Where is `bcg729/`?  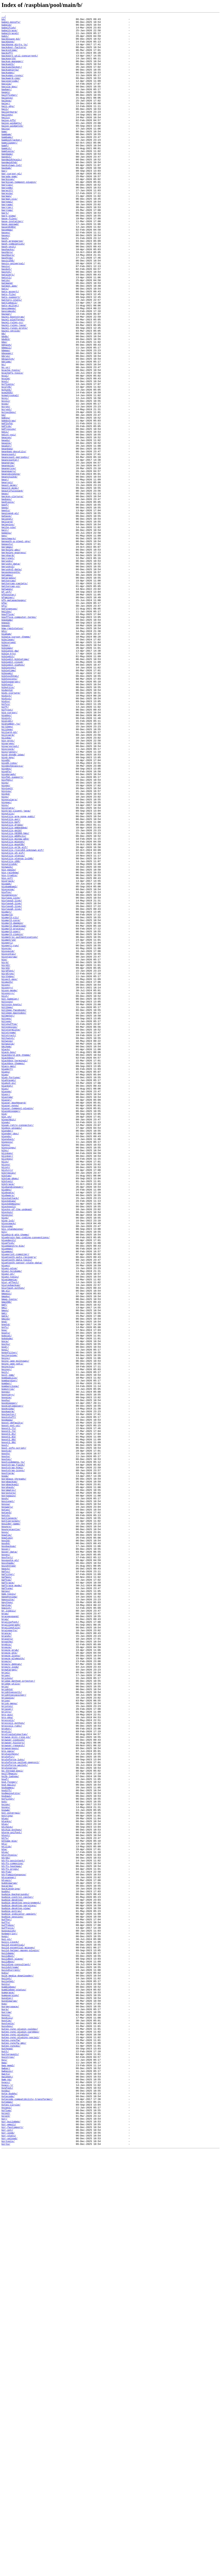 bcg729/ is located at coordinates (6, 461).